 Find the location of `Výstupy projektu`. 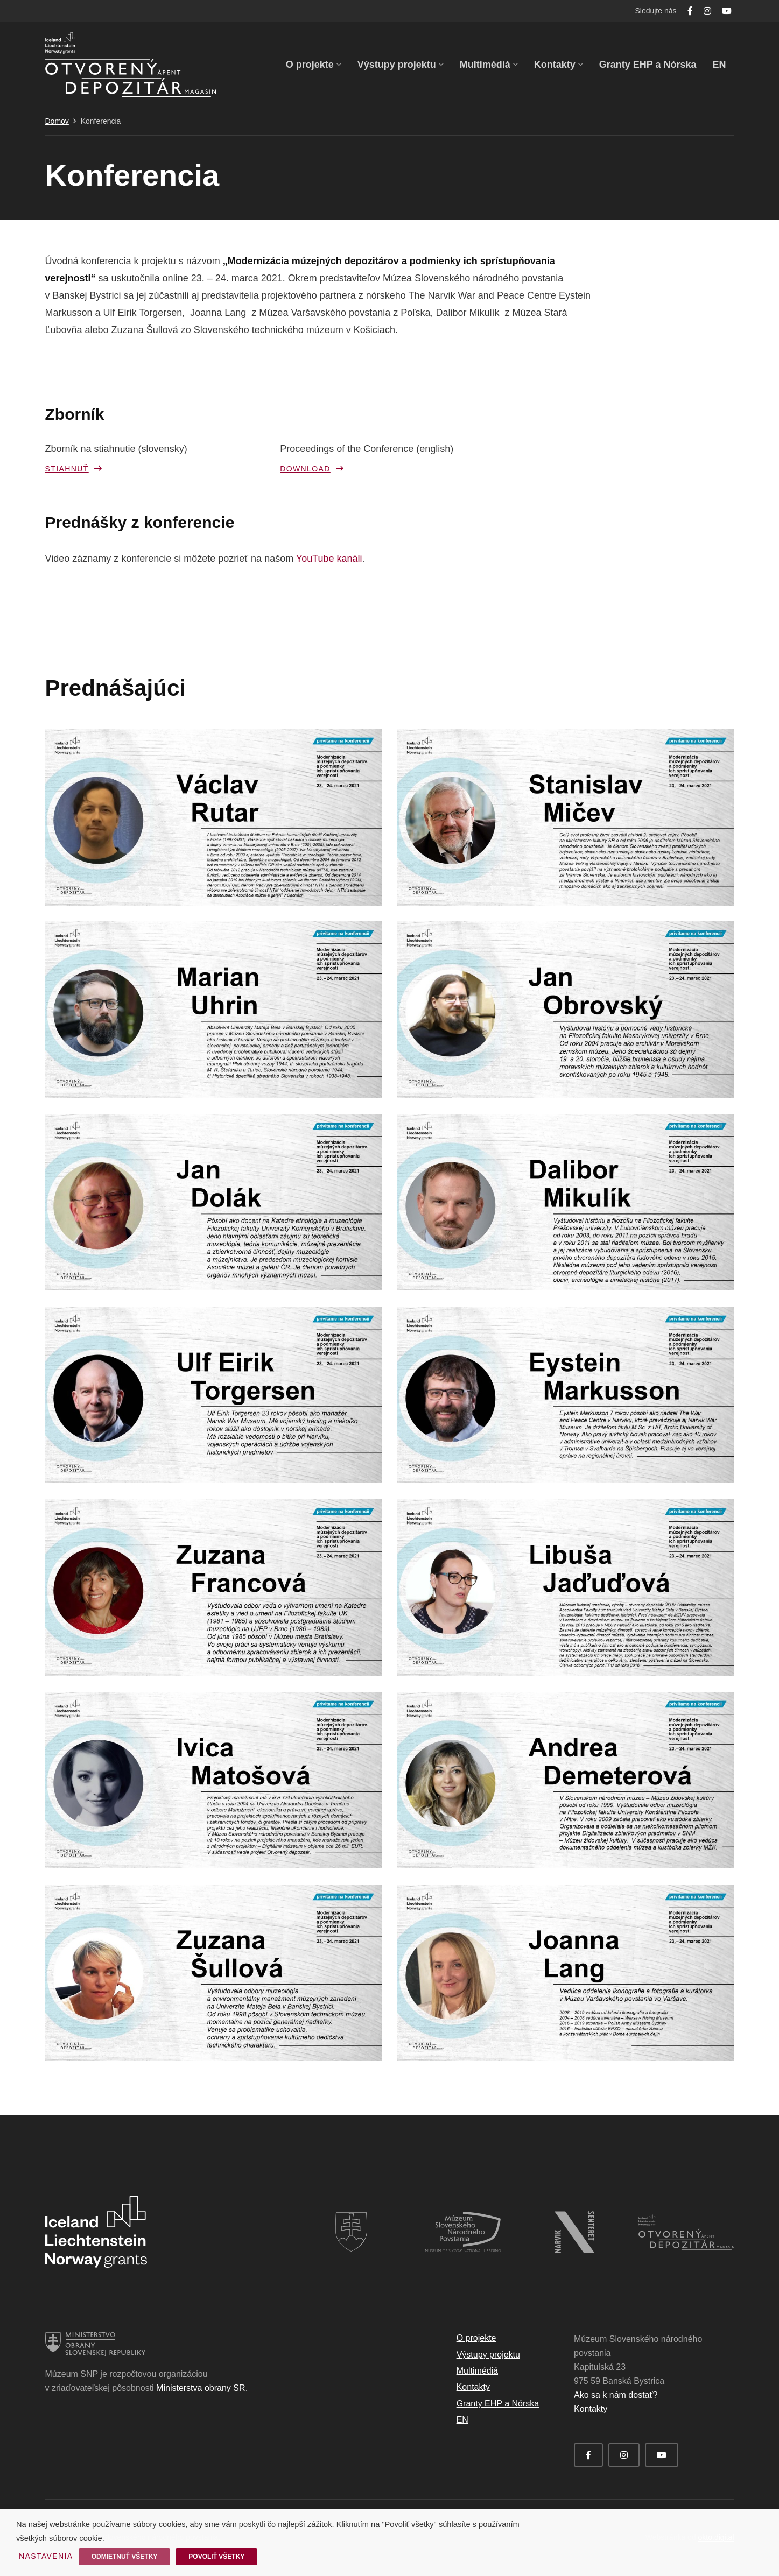

Výstupy projektu is located at coordinates (488, 2354).